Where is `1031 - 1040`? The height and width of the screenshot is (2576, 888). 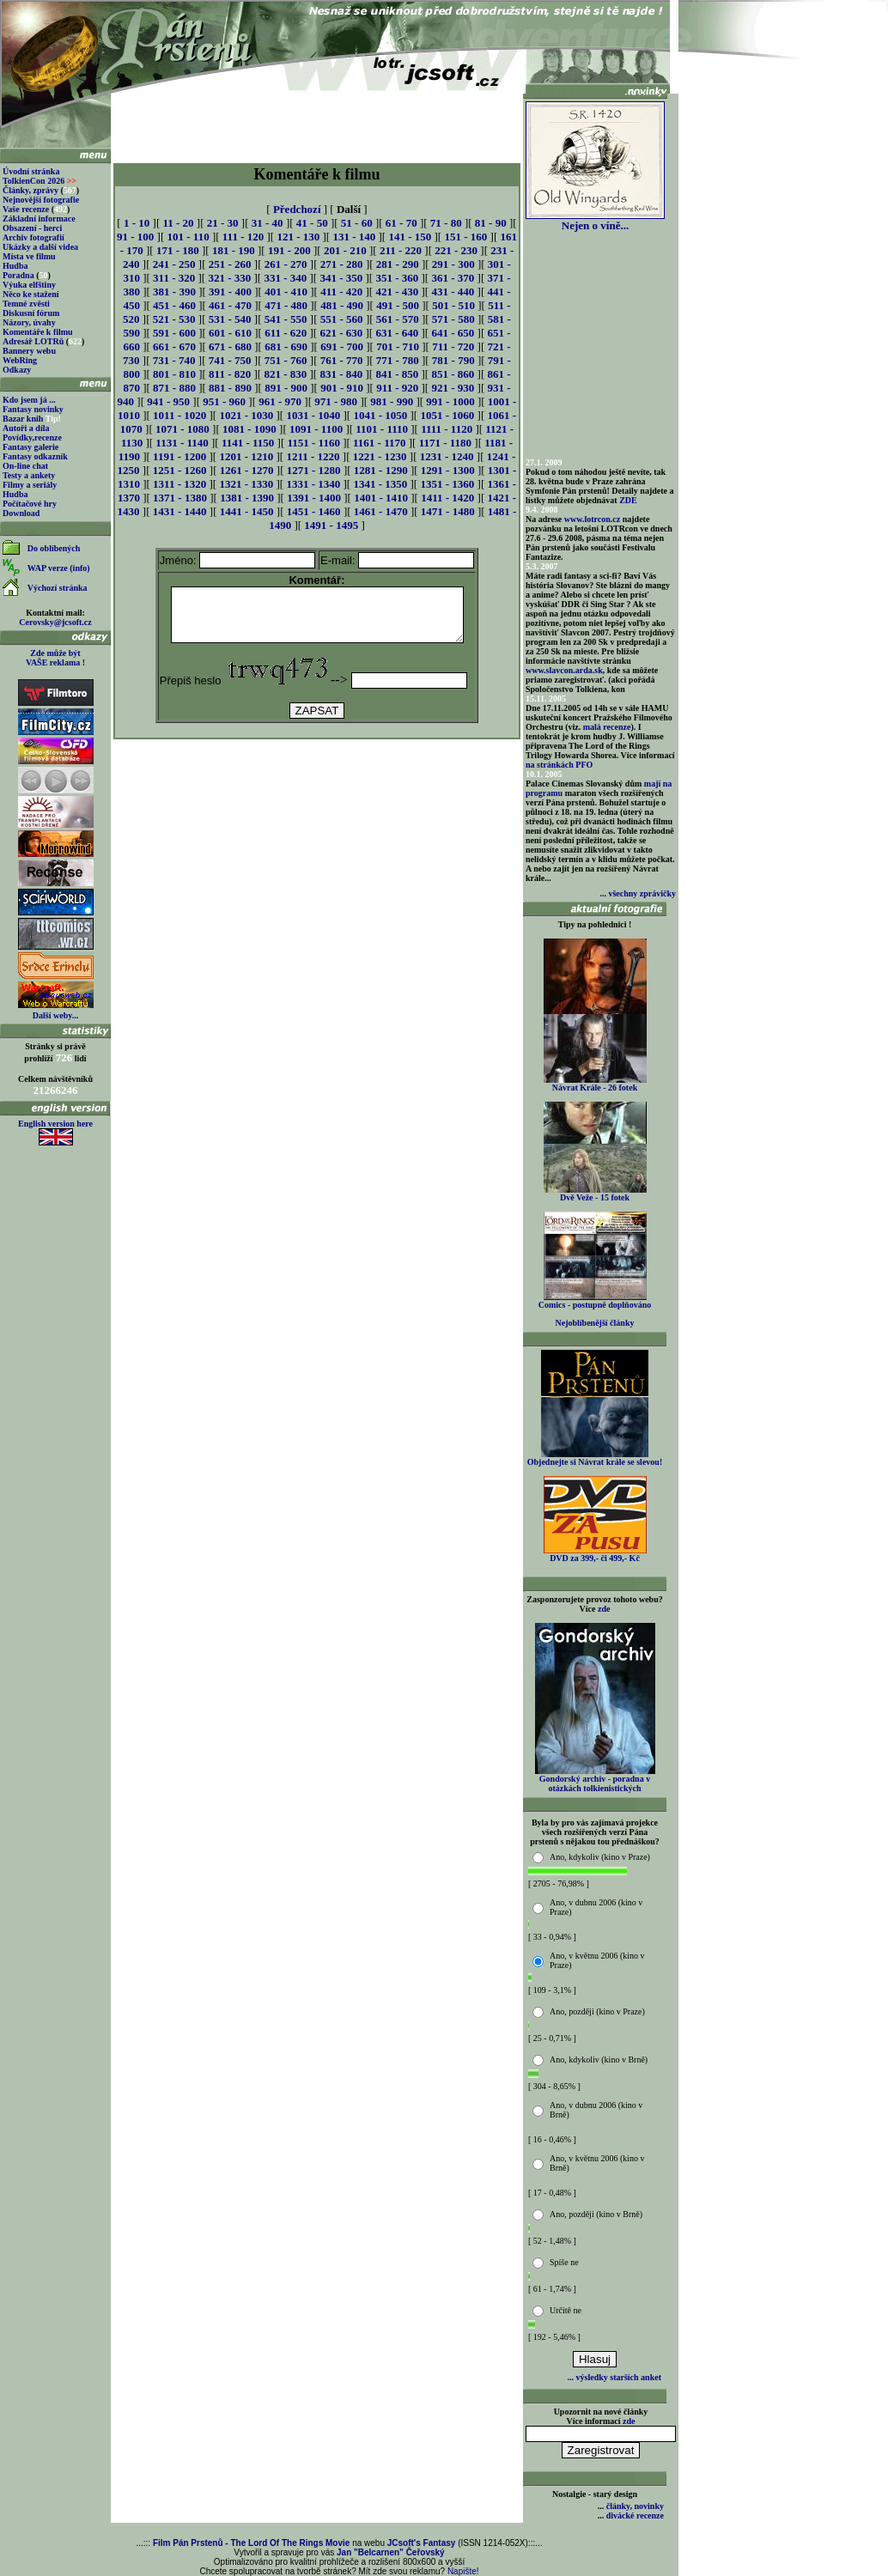 1031 - 1040 is located at coordinates (313, 415).